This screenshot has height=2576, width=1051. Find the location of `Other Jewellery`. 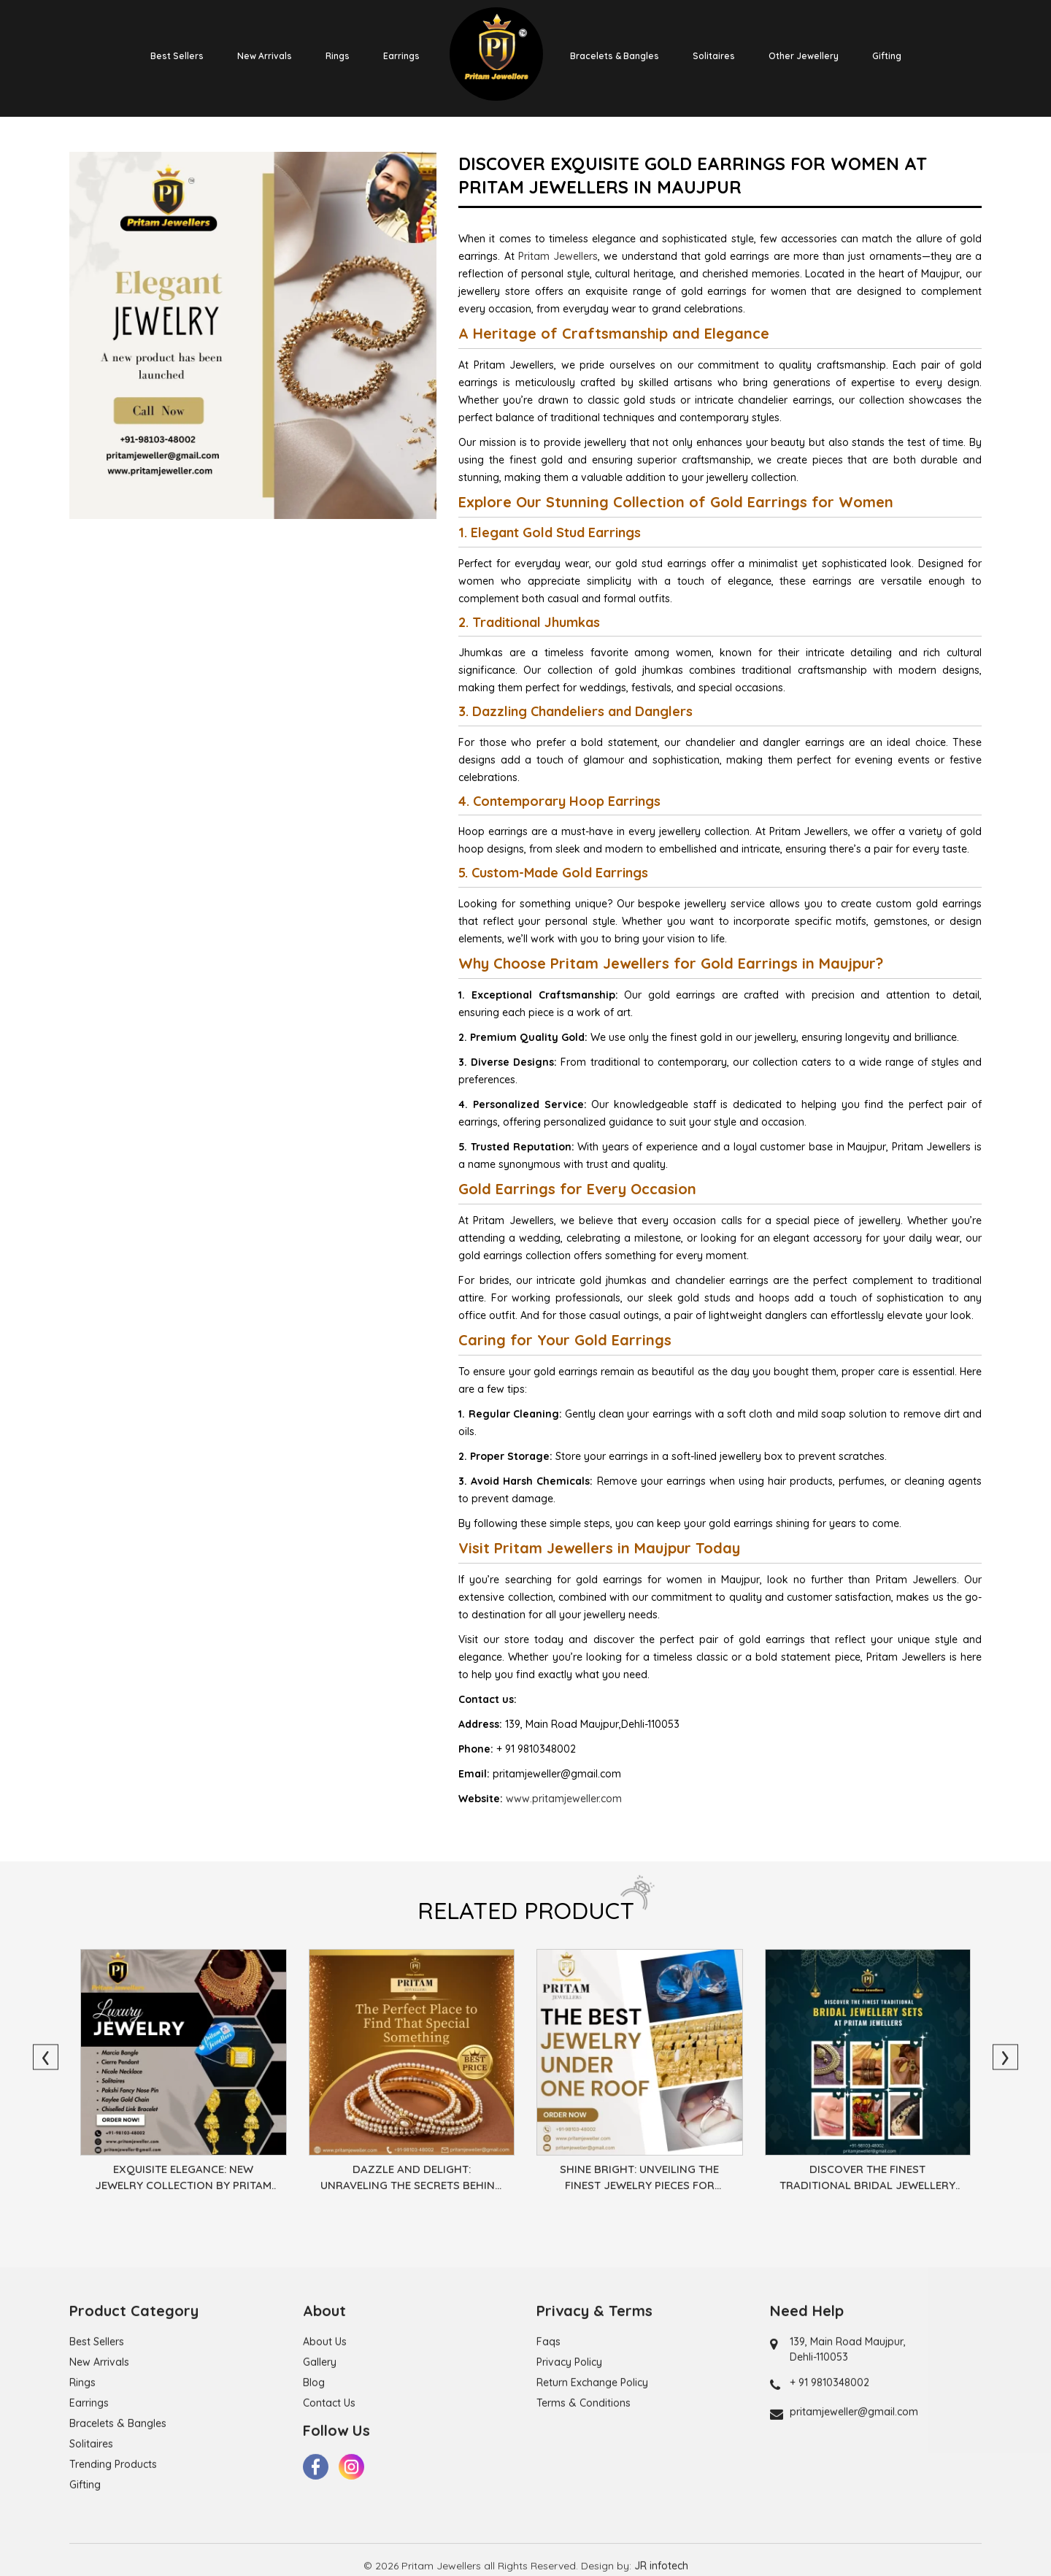

Other Jewellery is located at coordinates (804, 55).